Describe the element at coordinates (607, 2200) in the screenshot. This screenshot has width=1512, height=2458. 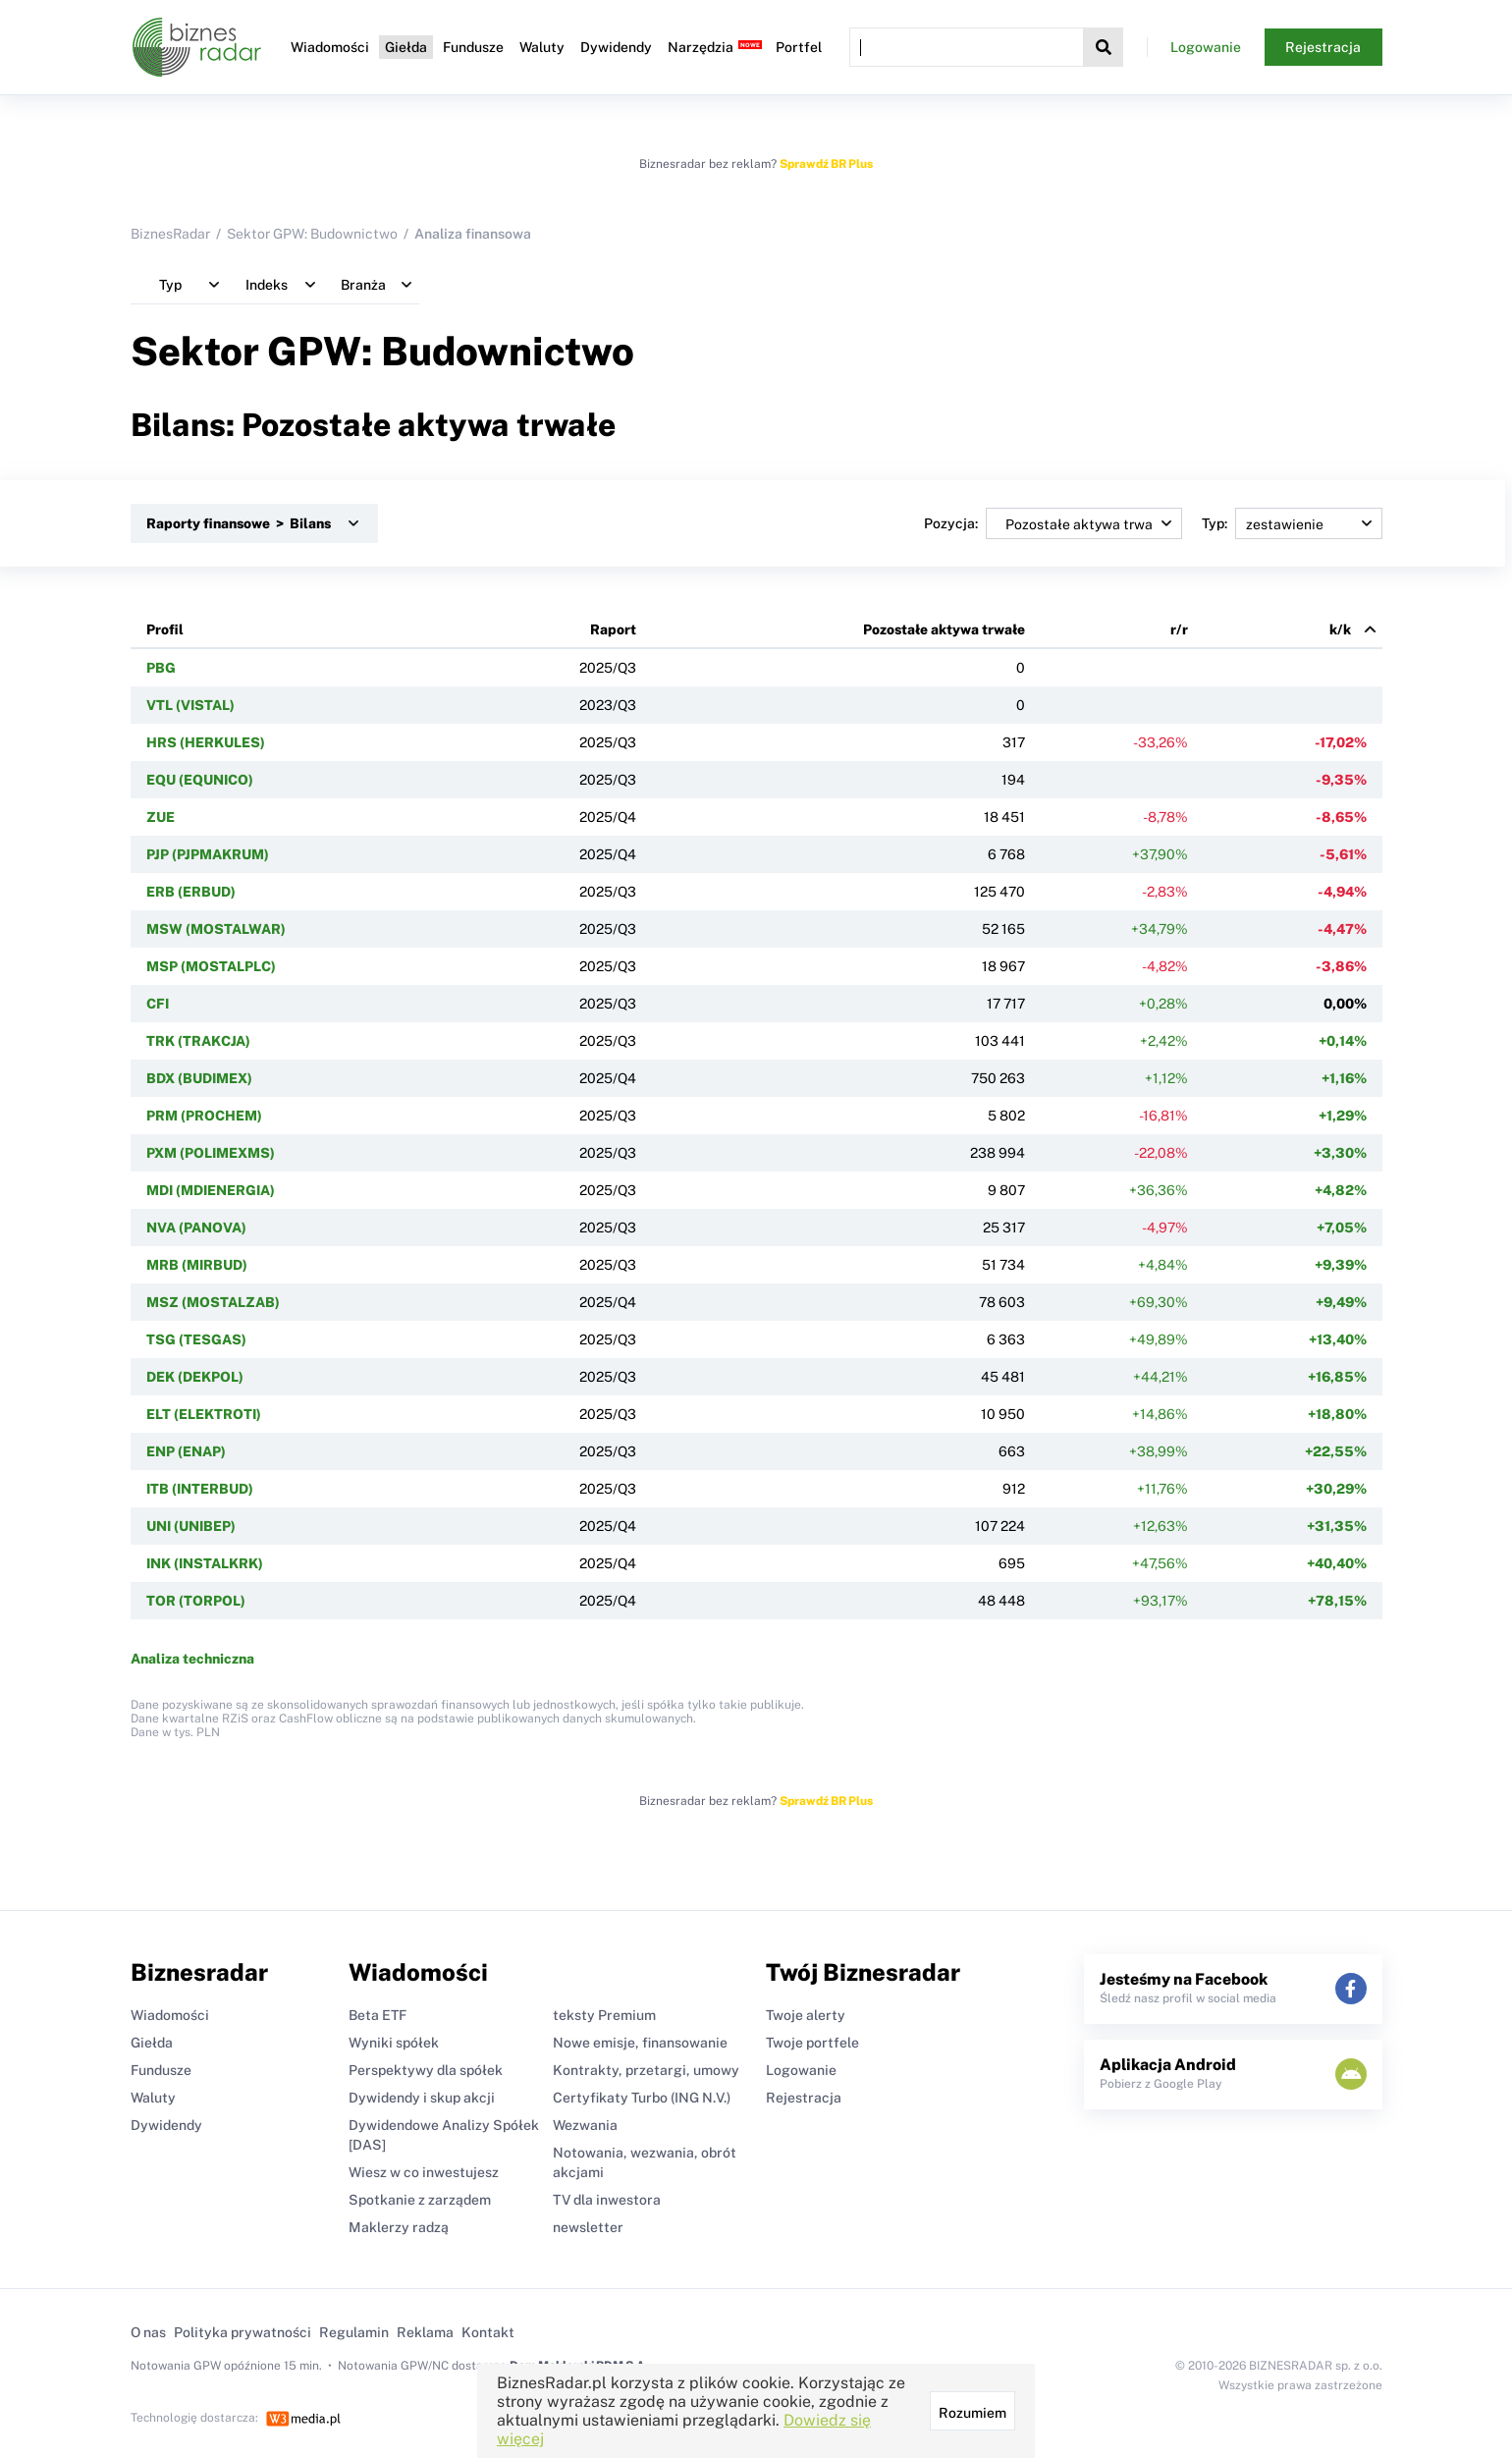
I see `TV dla inwestora` at that location.